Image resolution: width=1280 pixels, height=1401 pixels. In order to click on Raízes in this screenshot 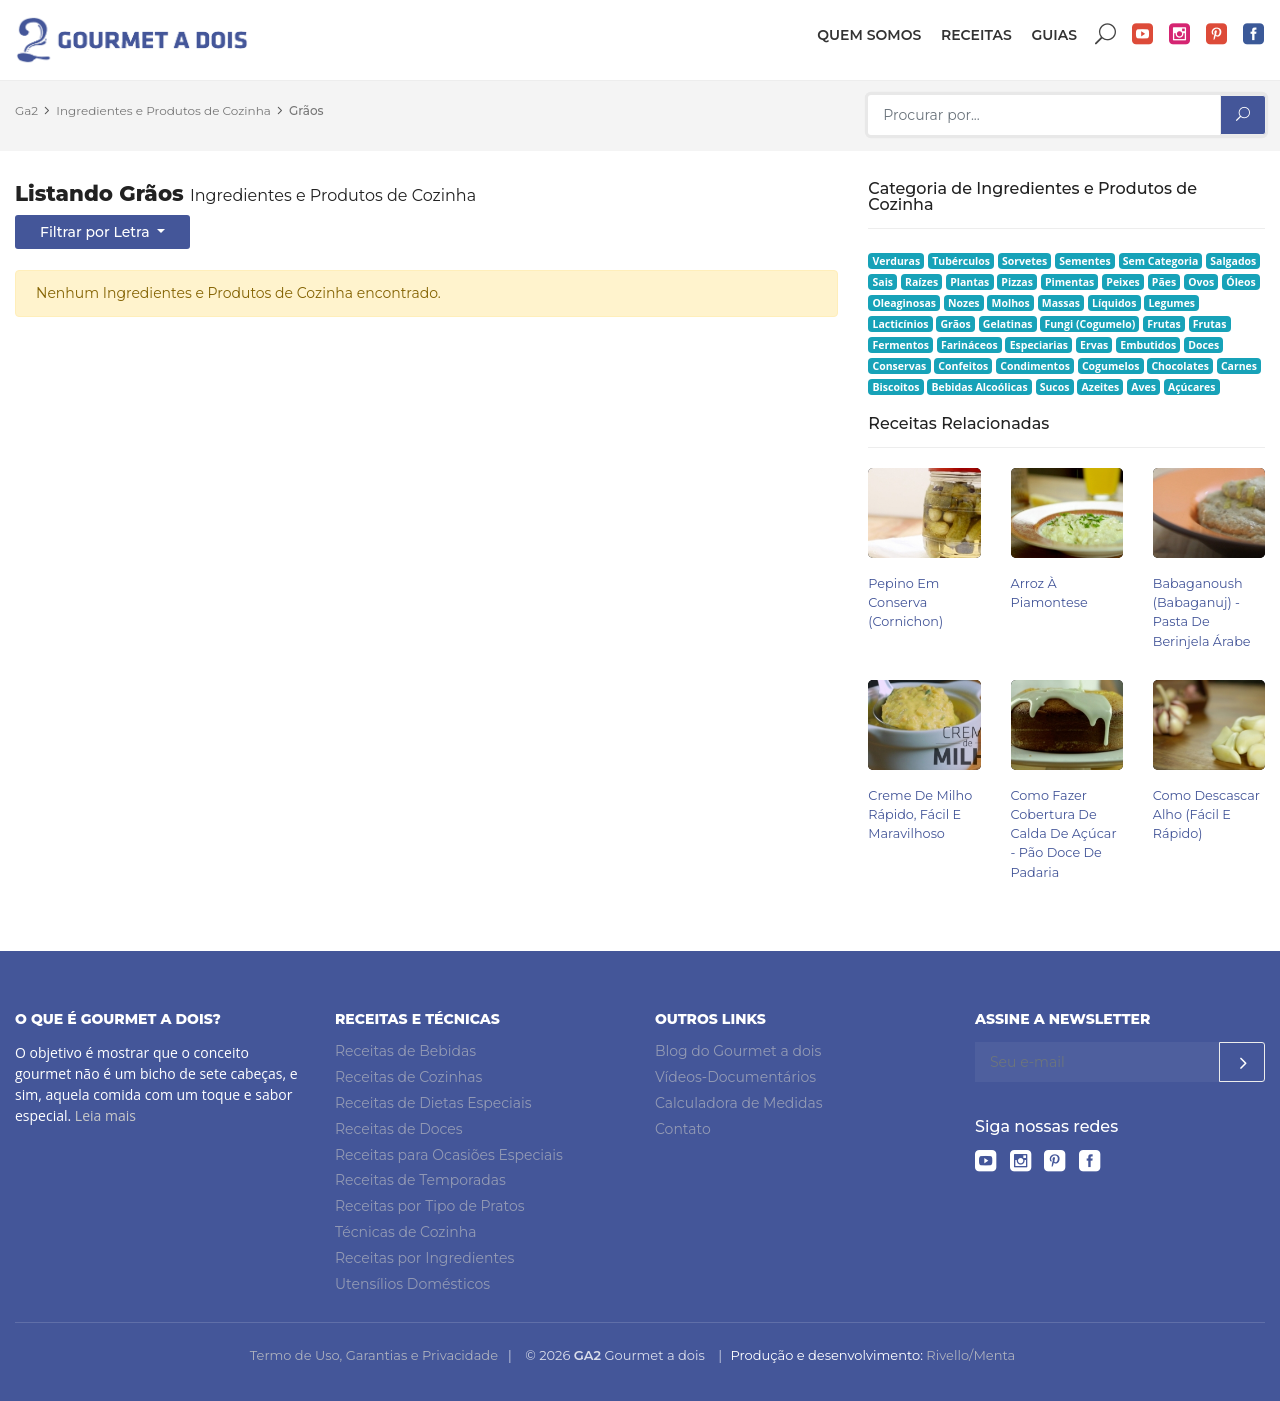, I will do `click(921, 282)`.